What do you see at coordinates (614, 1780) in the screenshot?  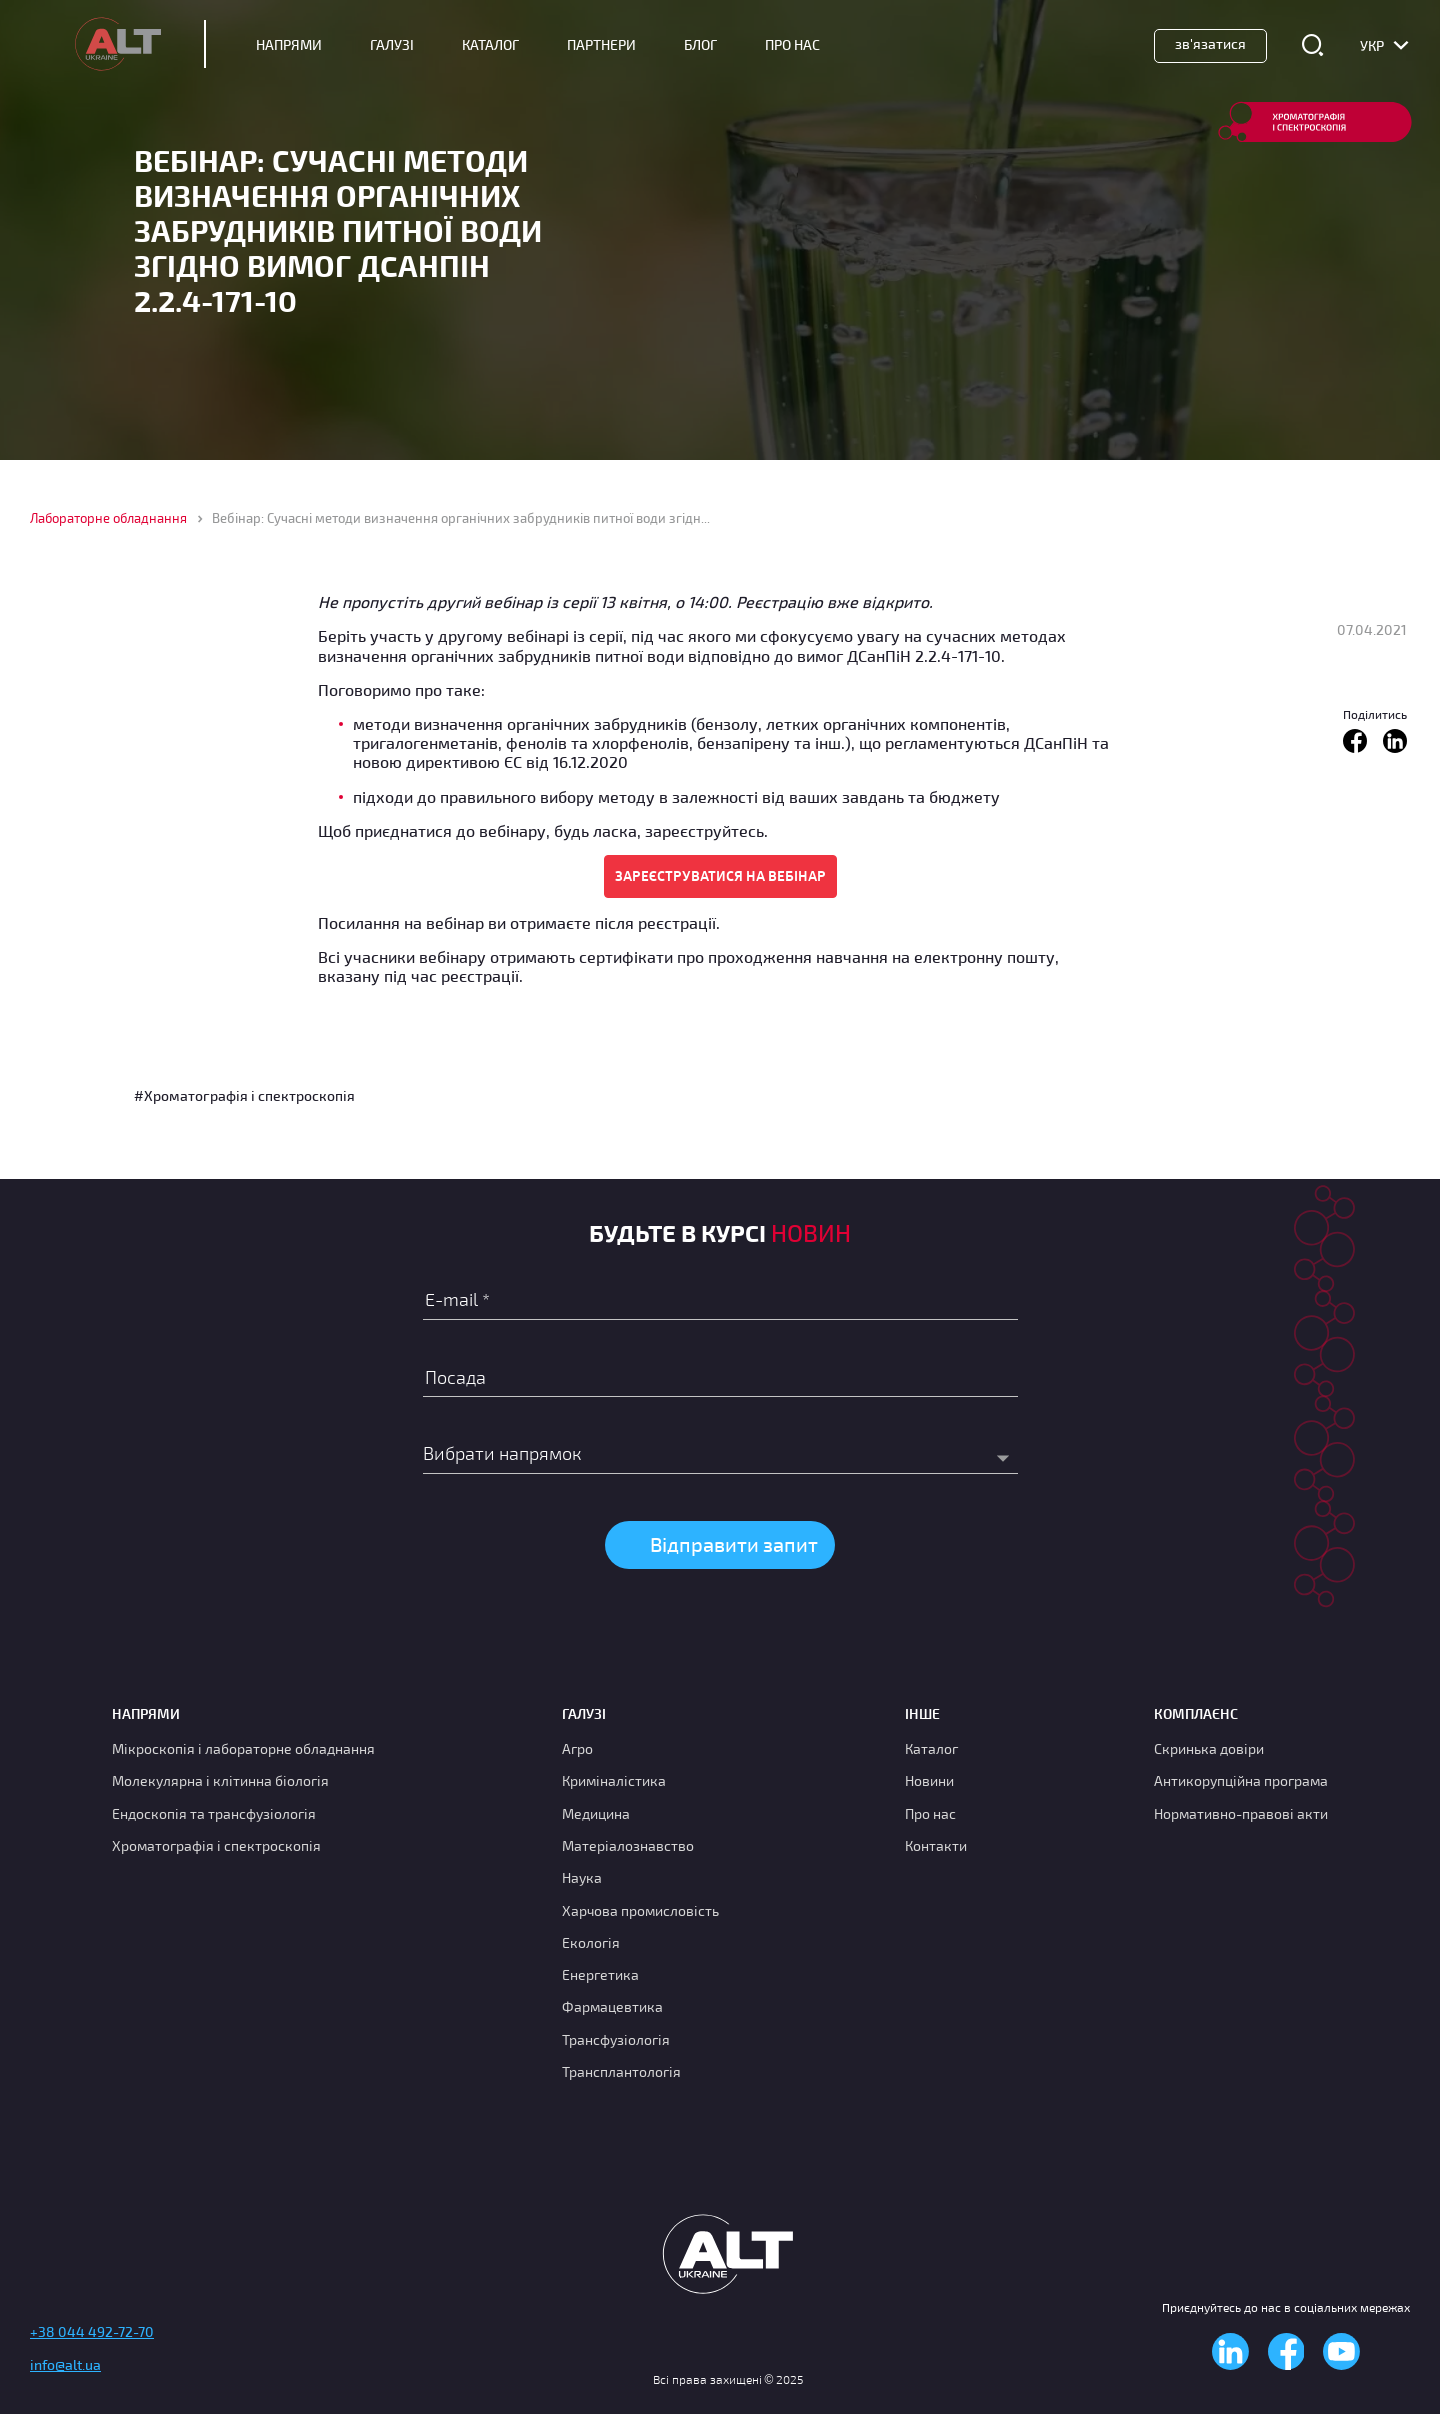 I see `Криміналістика` at bounding box center [614, 1780].